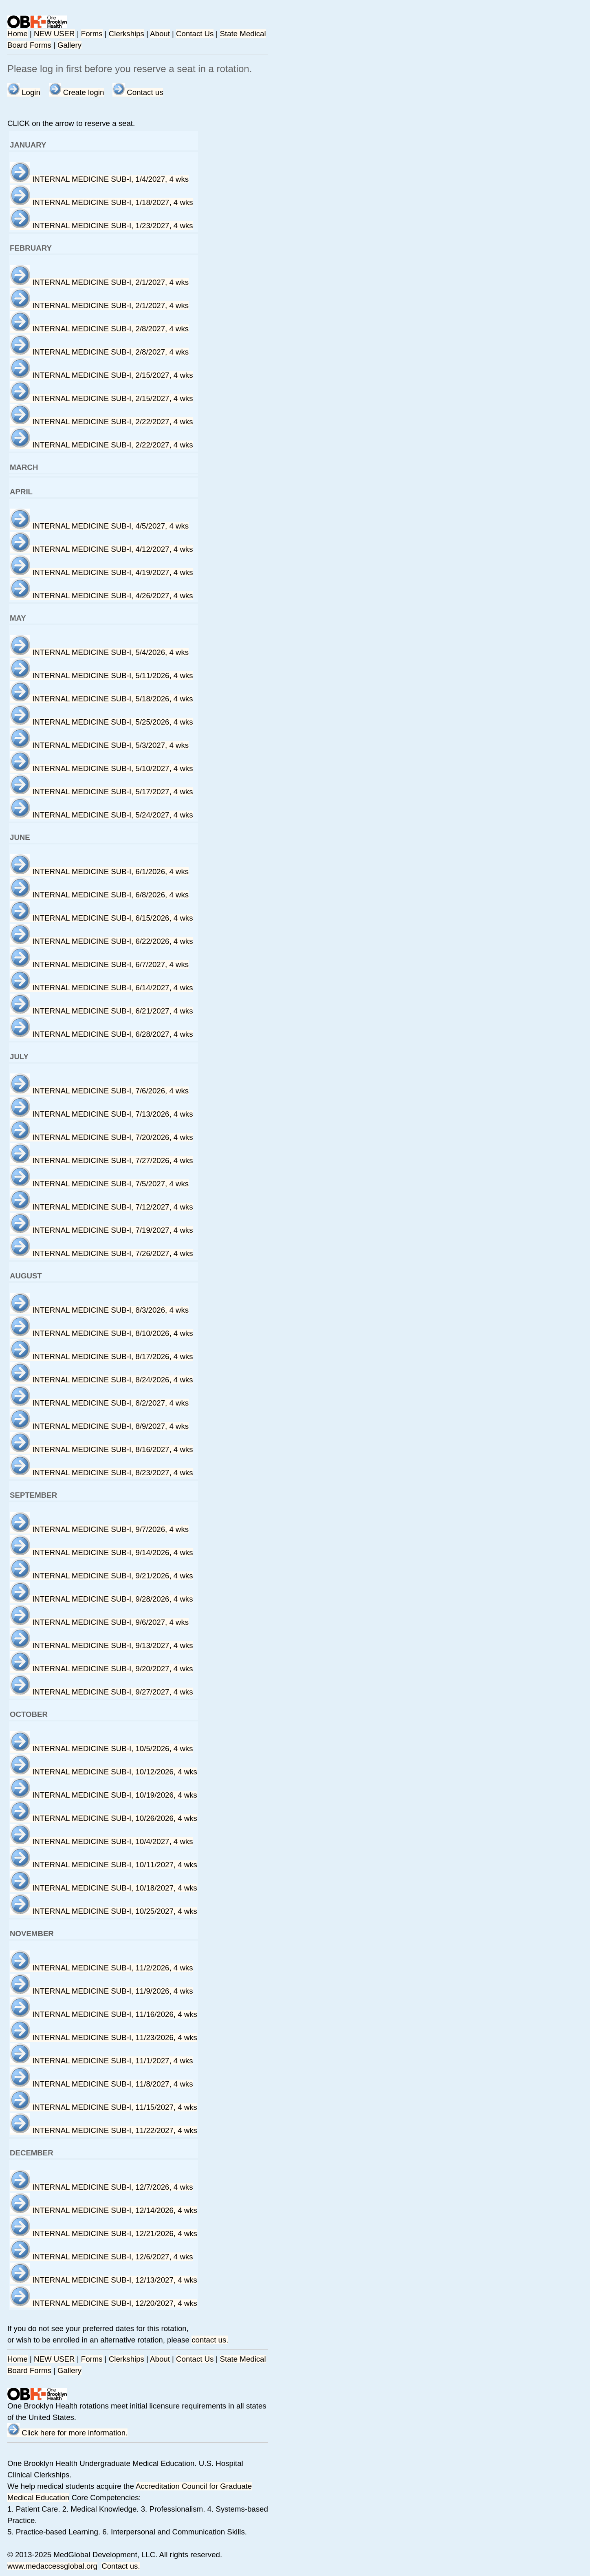 This screenshot has width=590, height=2576. I want to click on INTERNAL MEDICINE SUB-I, 6/1/2026, 4 wks, so click(99, 871).